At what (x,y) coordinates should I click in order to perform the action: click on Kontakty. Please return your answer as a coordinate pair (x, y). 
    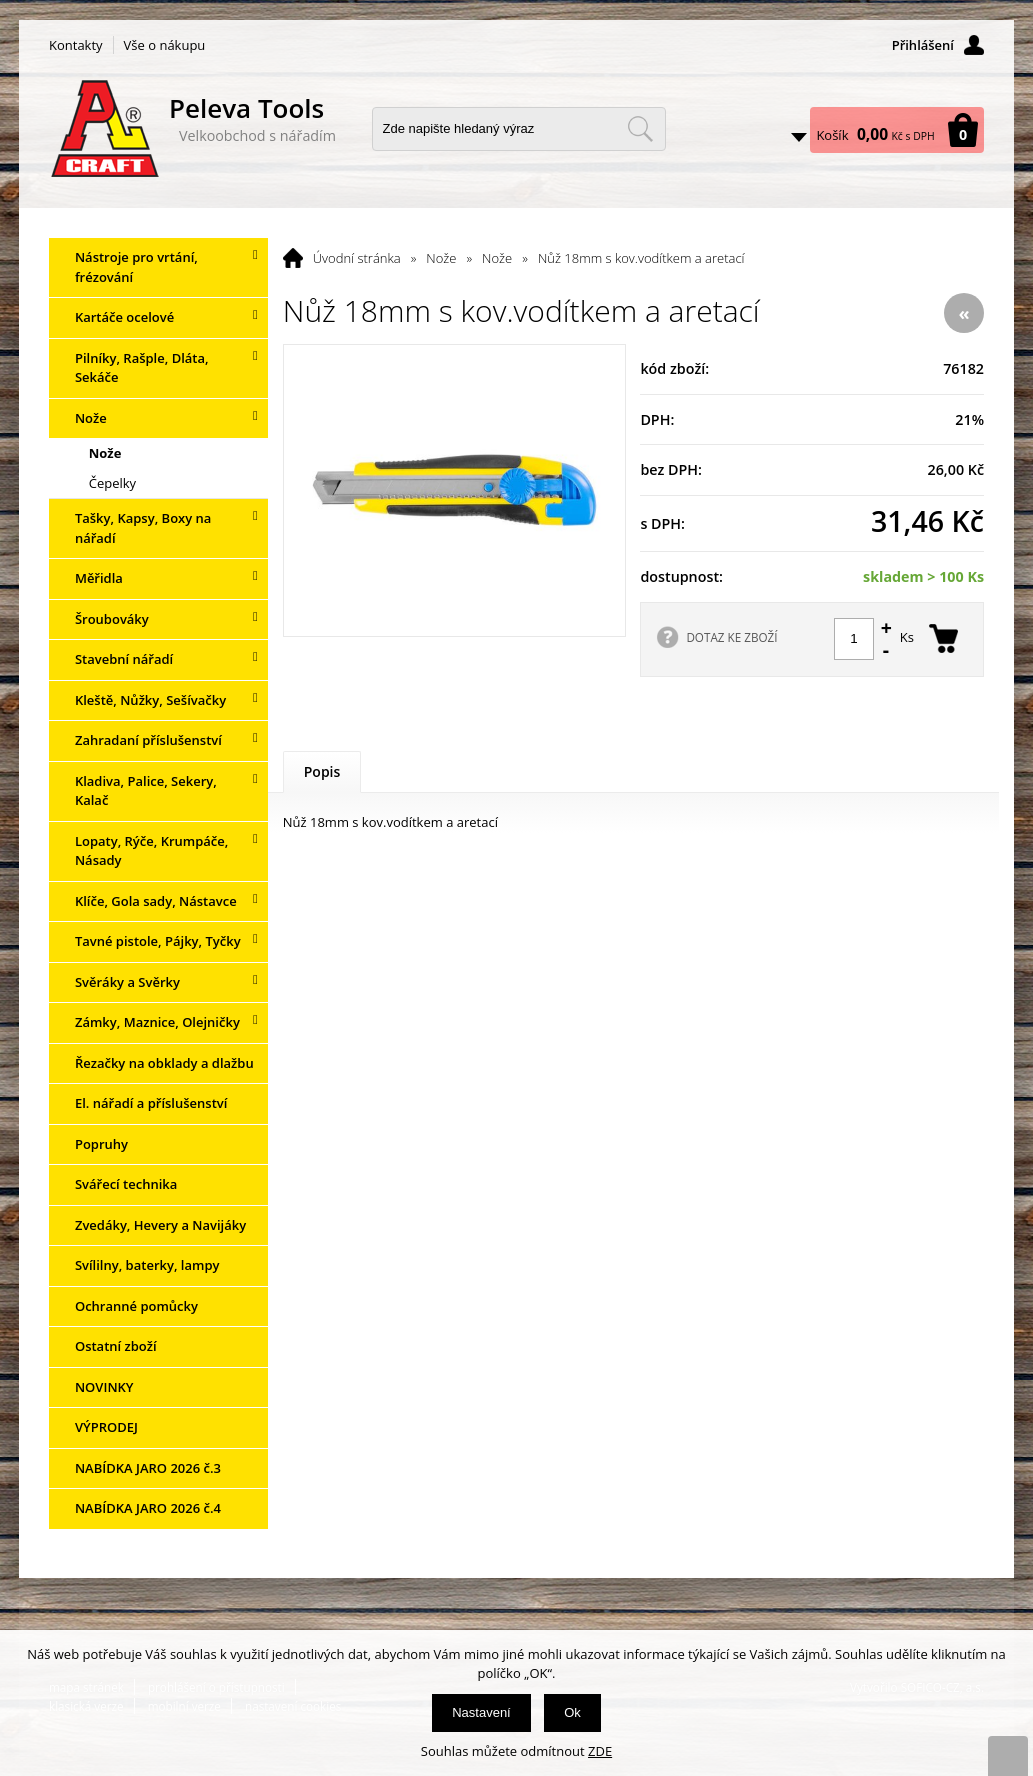
    Looking at the image, I should click on (76, 45).